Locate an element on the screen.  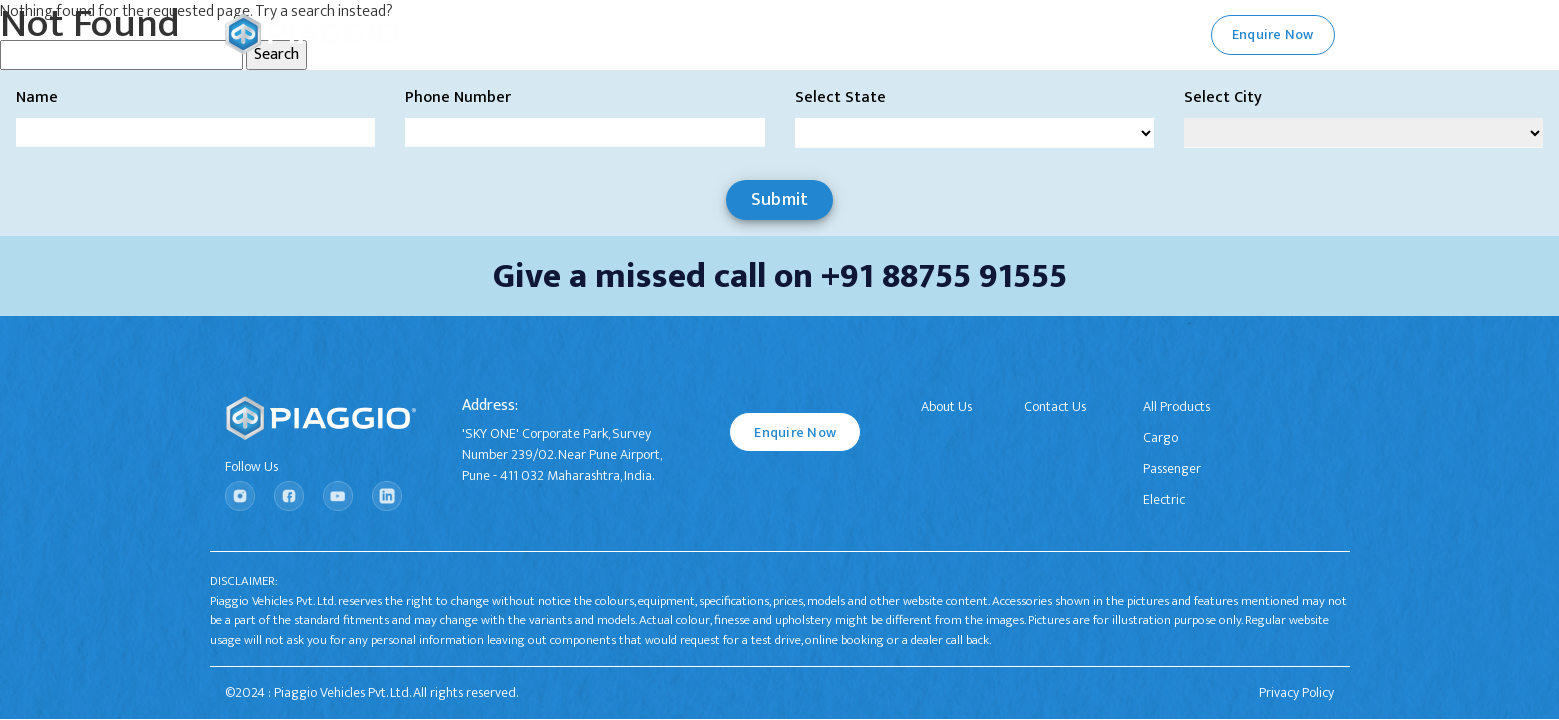
Select City is located at coordinates (1223, 98).